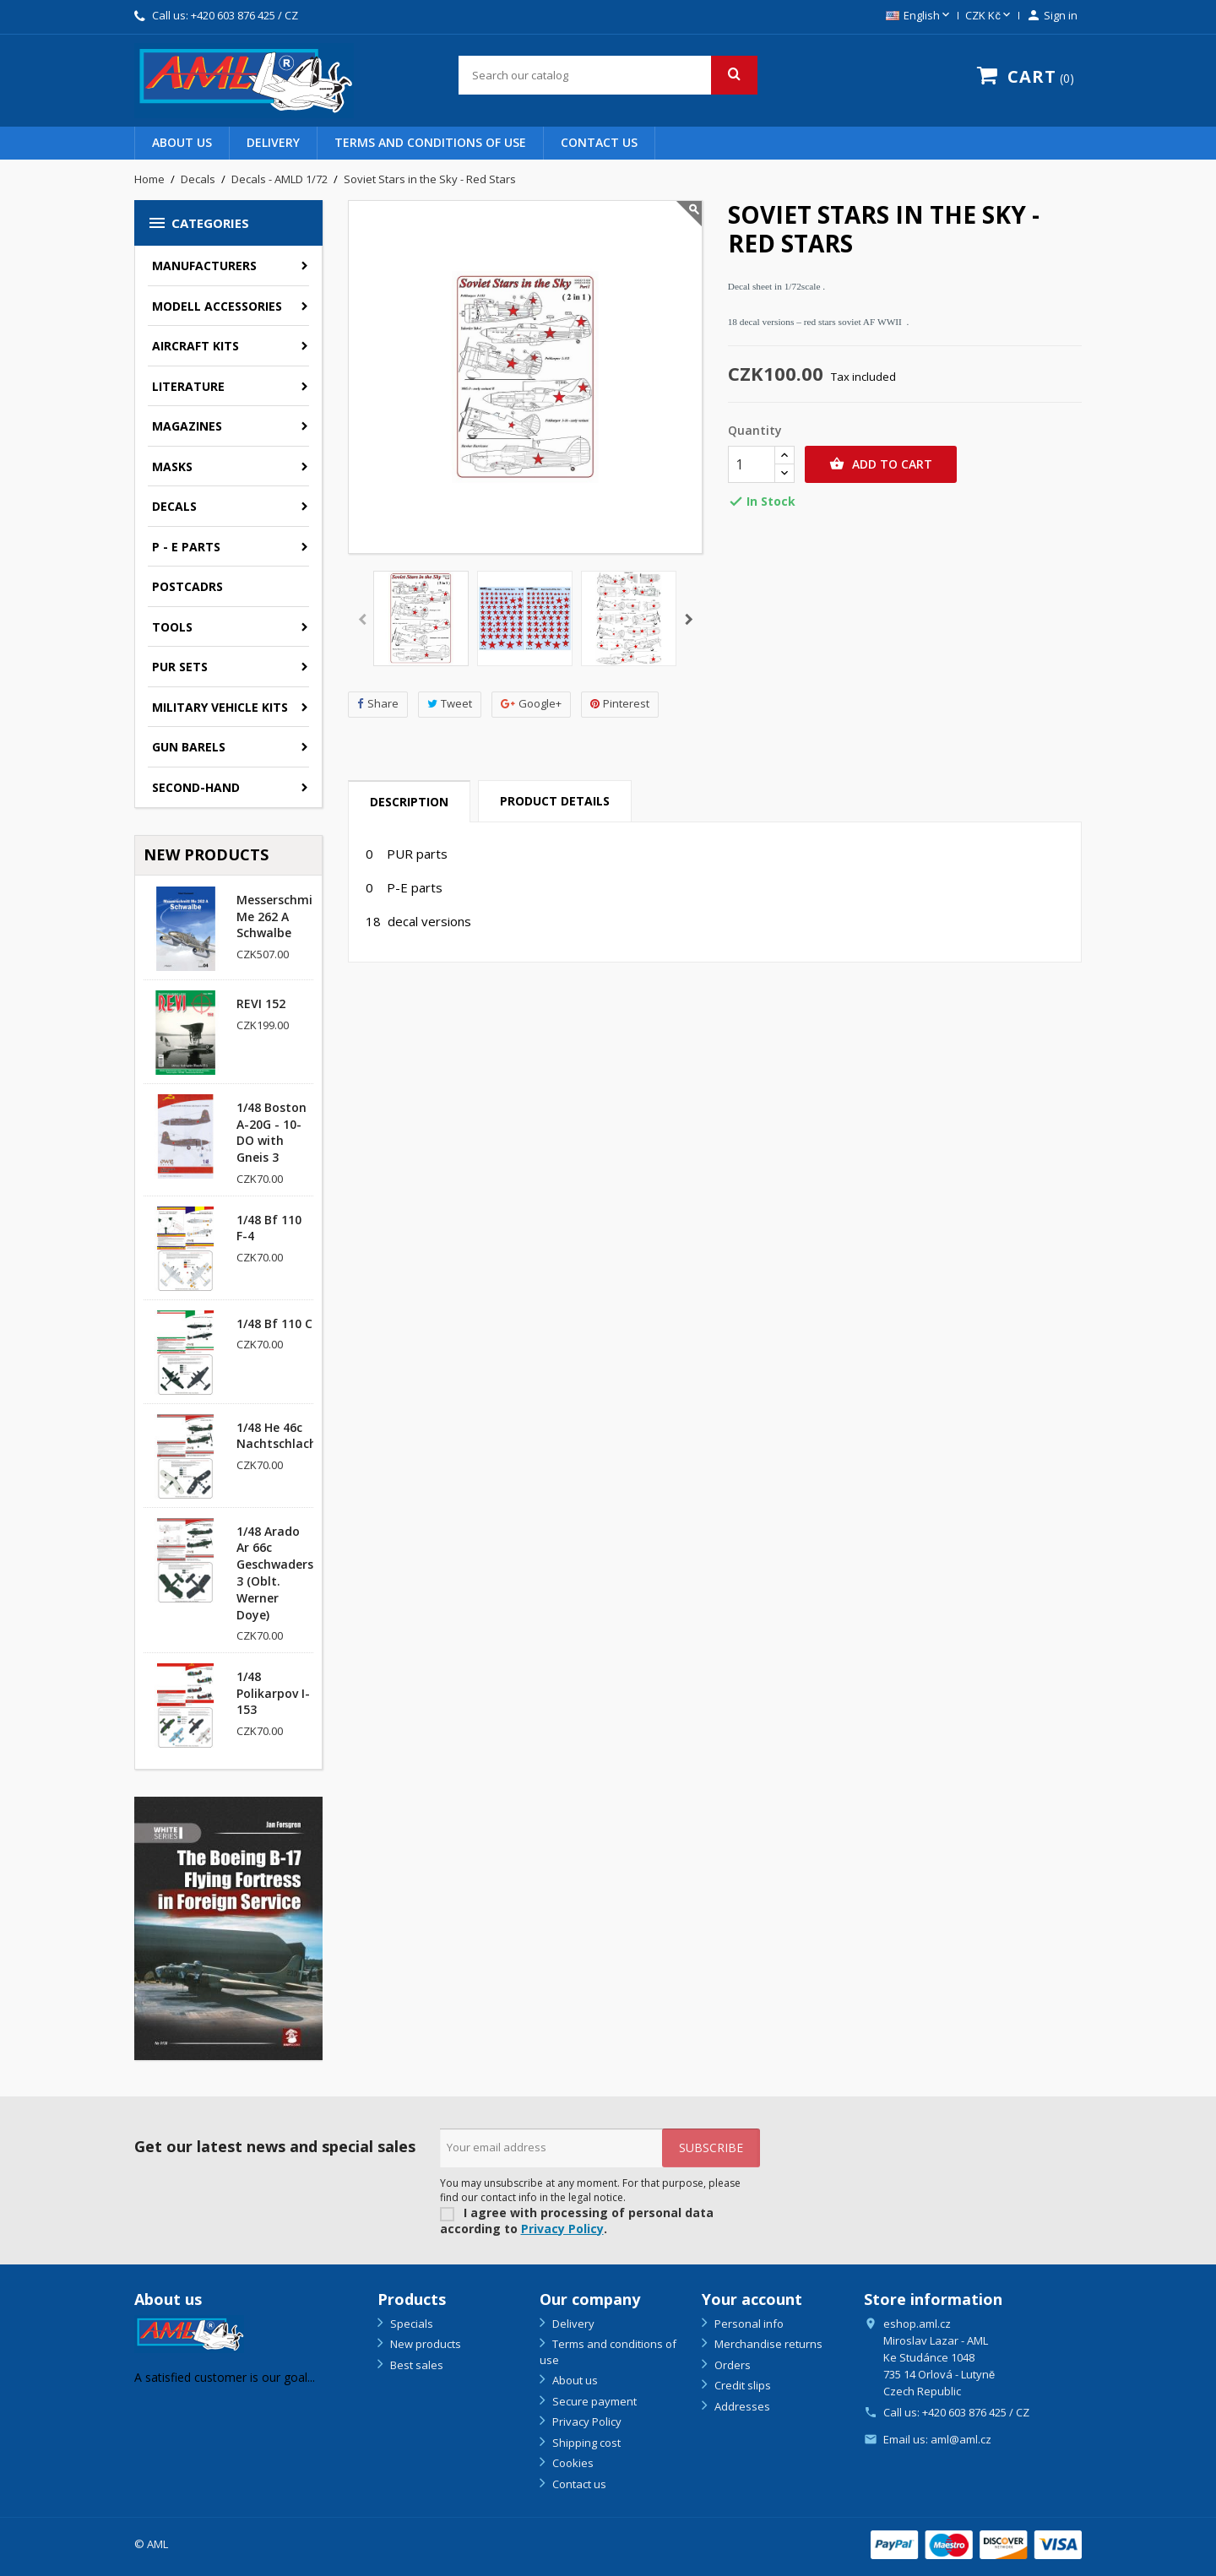 Image resolution: width=1216 pixels, height=2576 pixels. What do you see at coordinates (274, 1323) in the screenshot?
I see `1/48 Bf 110 C` at bounding box center [274, 1323].